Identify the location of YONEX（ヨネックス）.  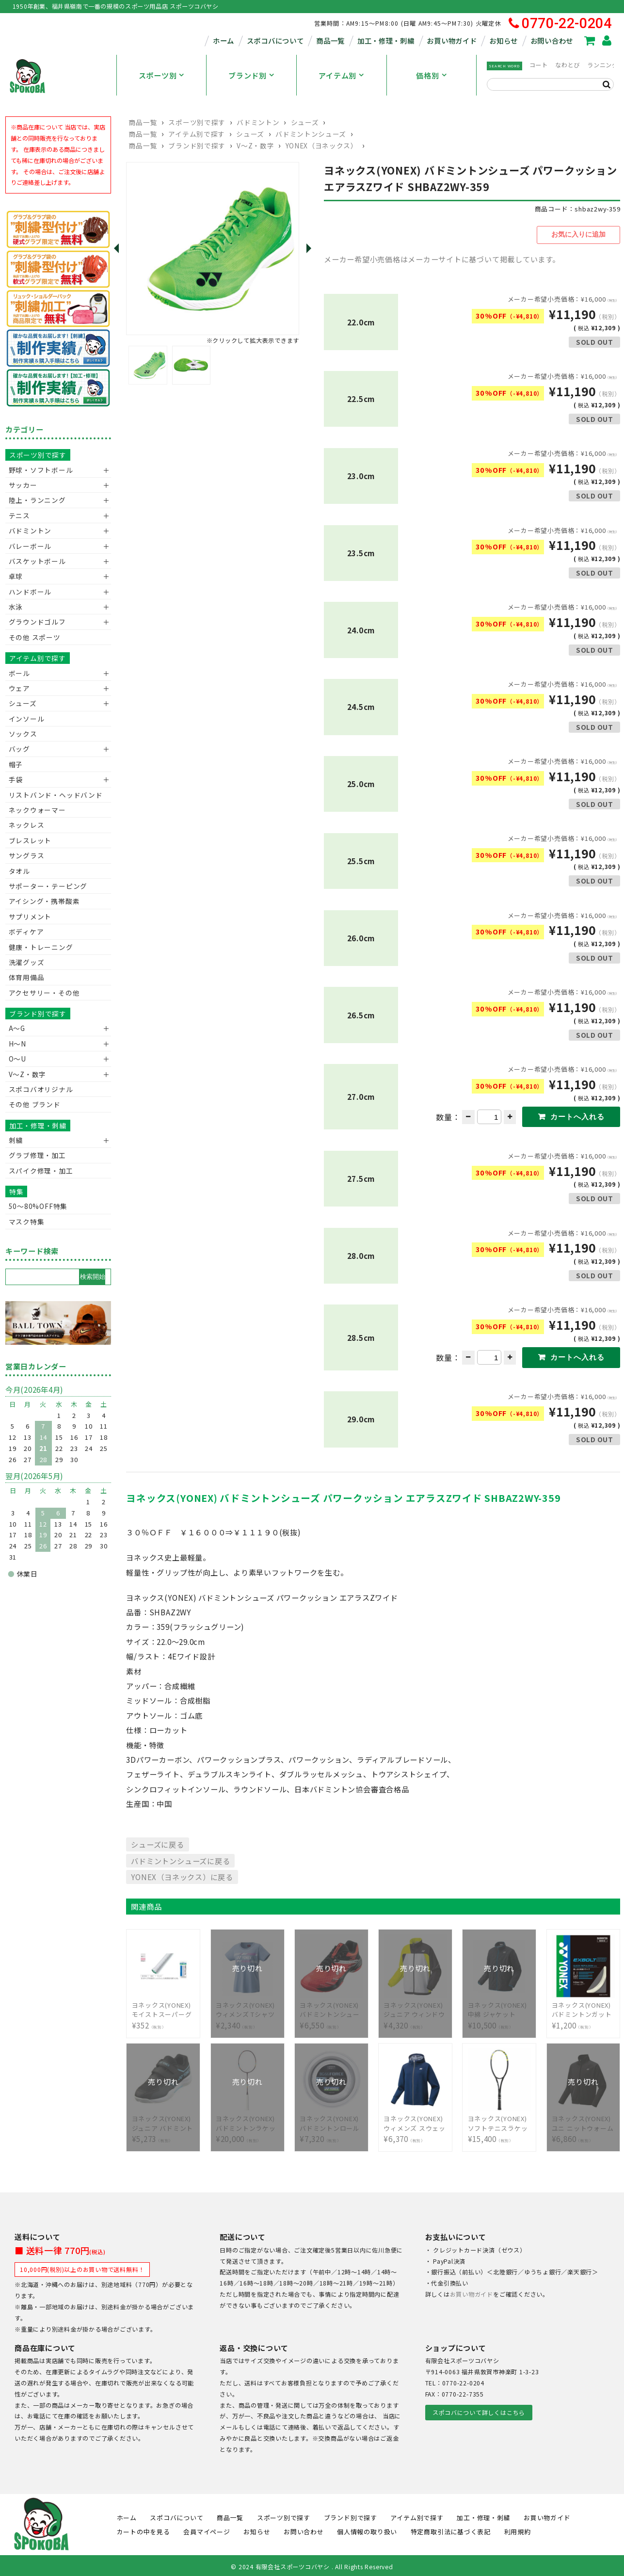
(322, 145).